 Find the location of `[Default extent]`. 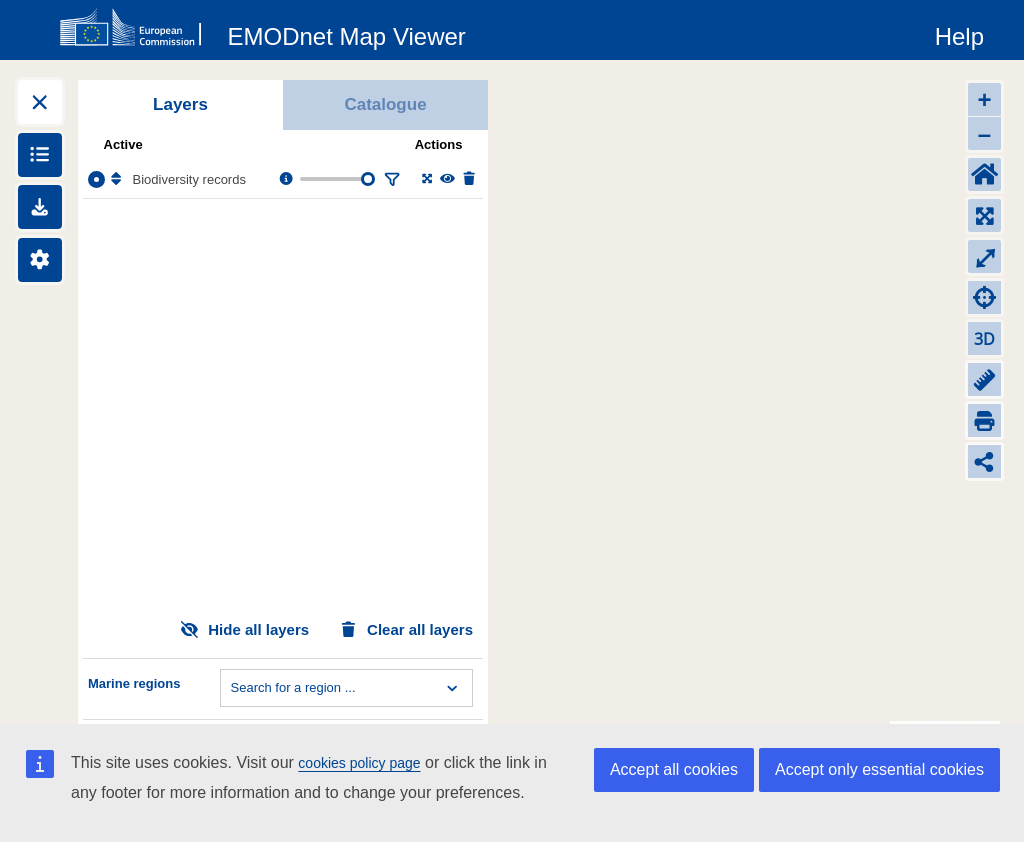

[Default extent] is located at coordinates (984, 174).